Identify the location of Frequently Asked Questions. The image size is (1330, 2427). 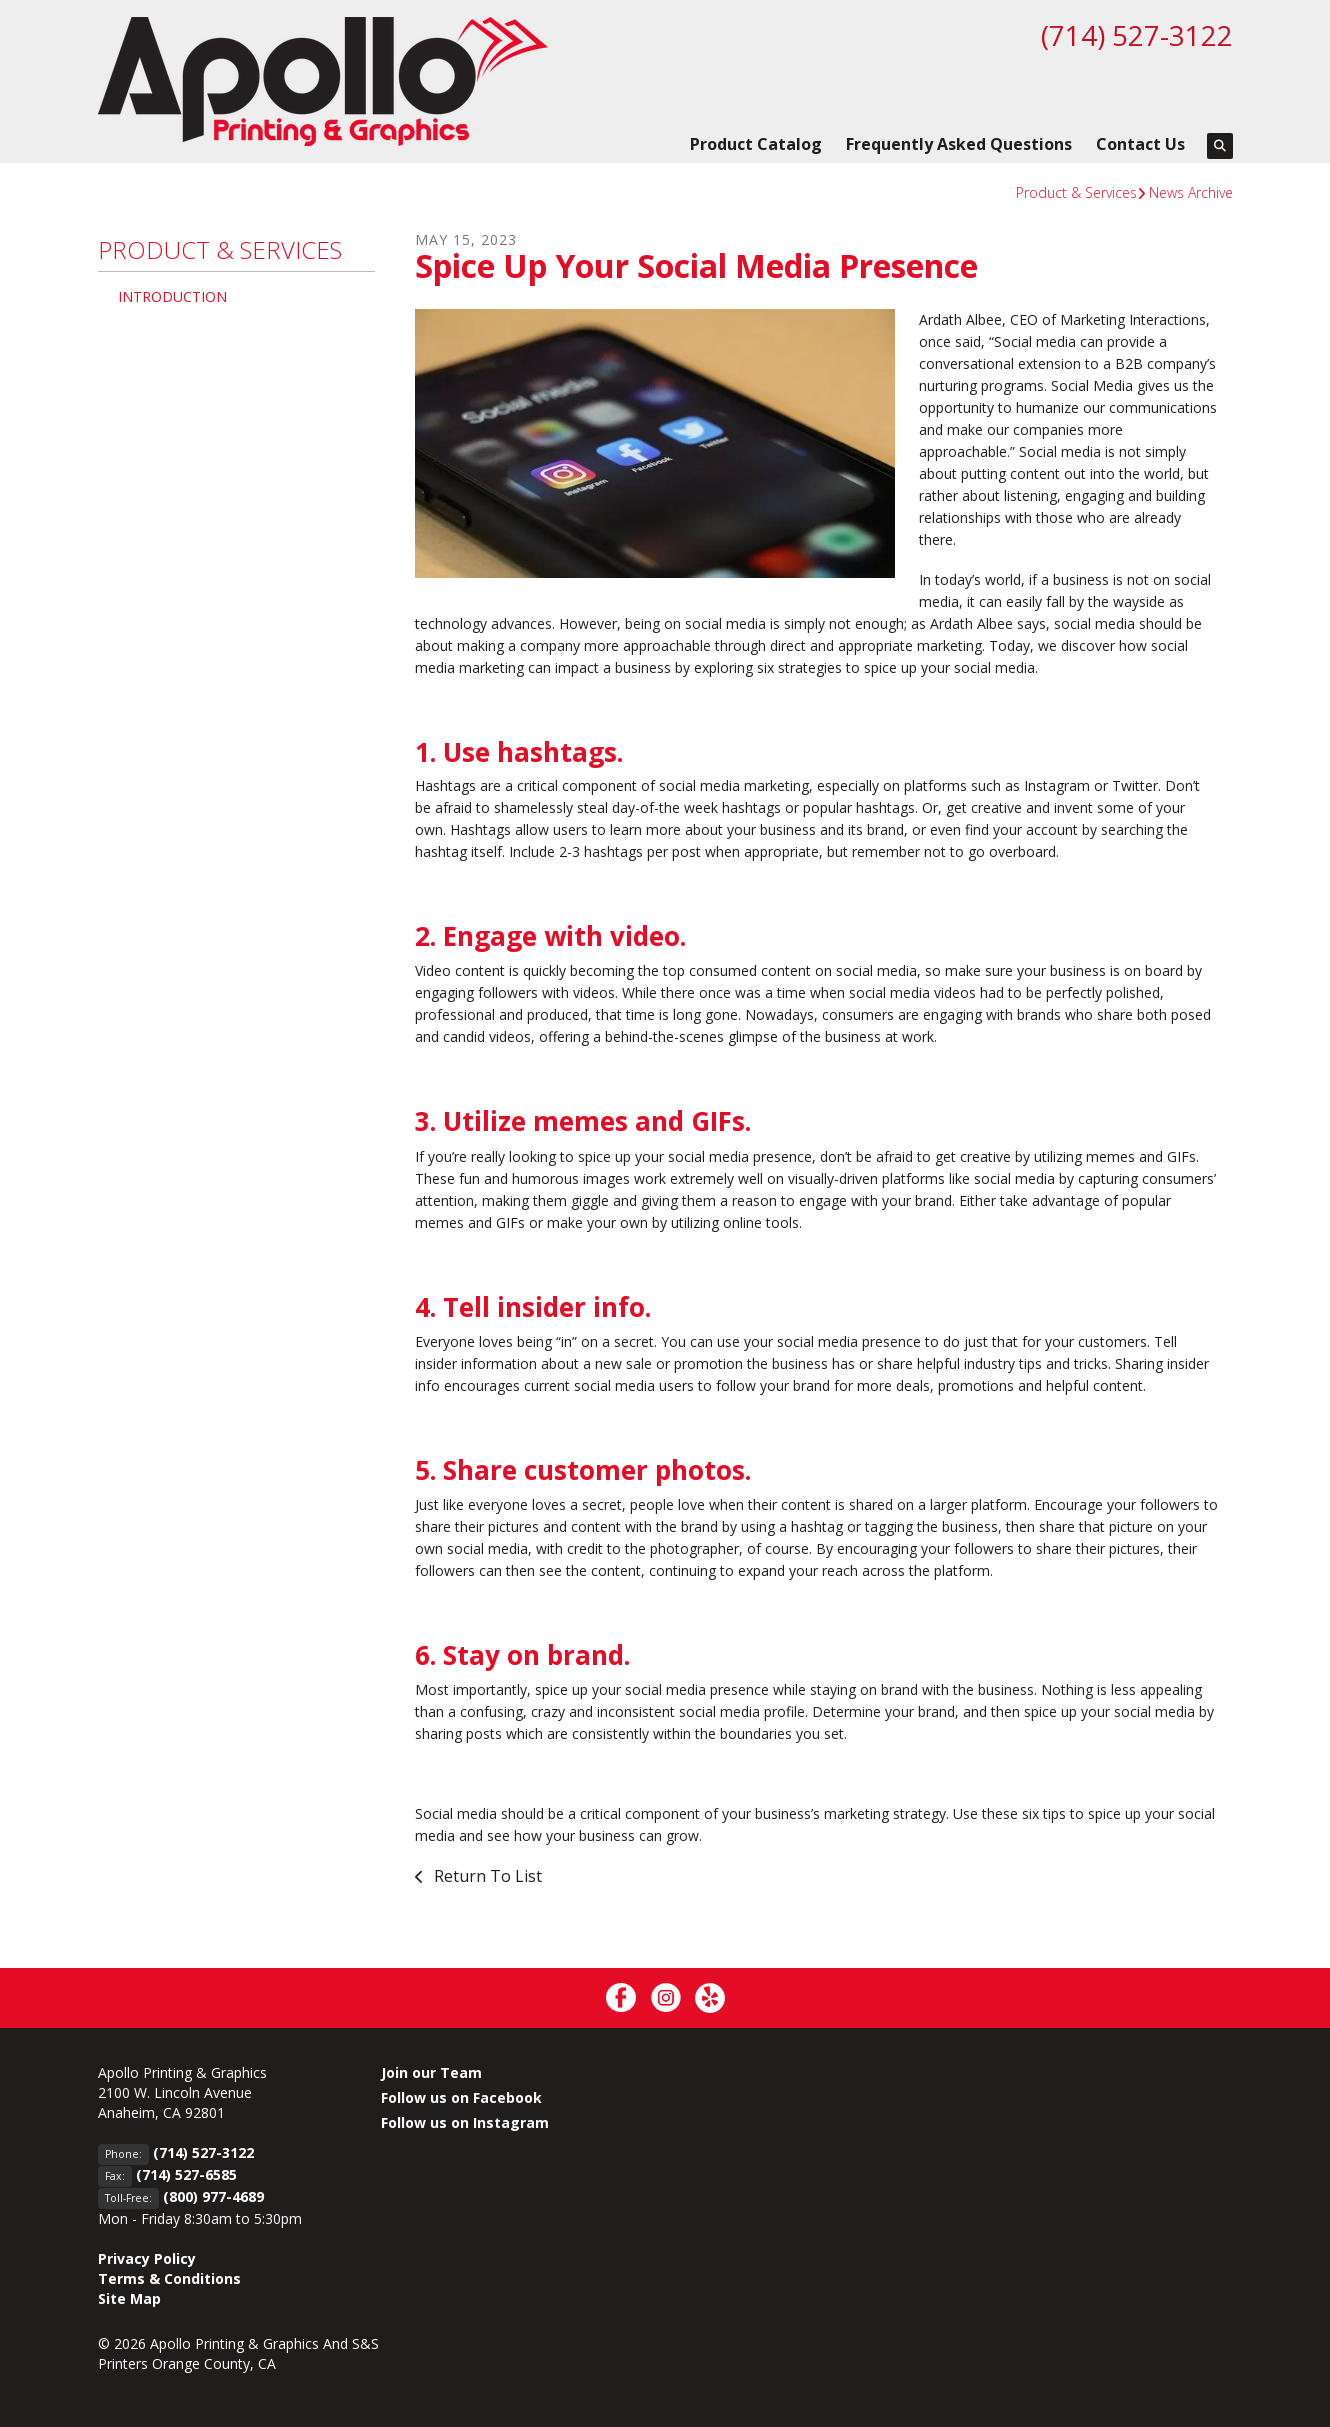
(959, 144).